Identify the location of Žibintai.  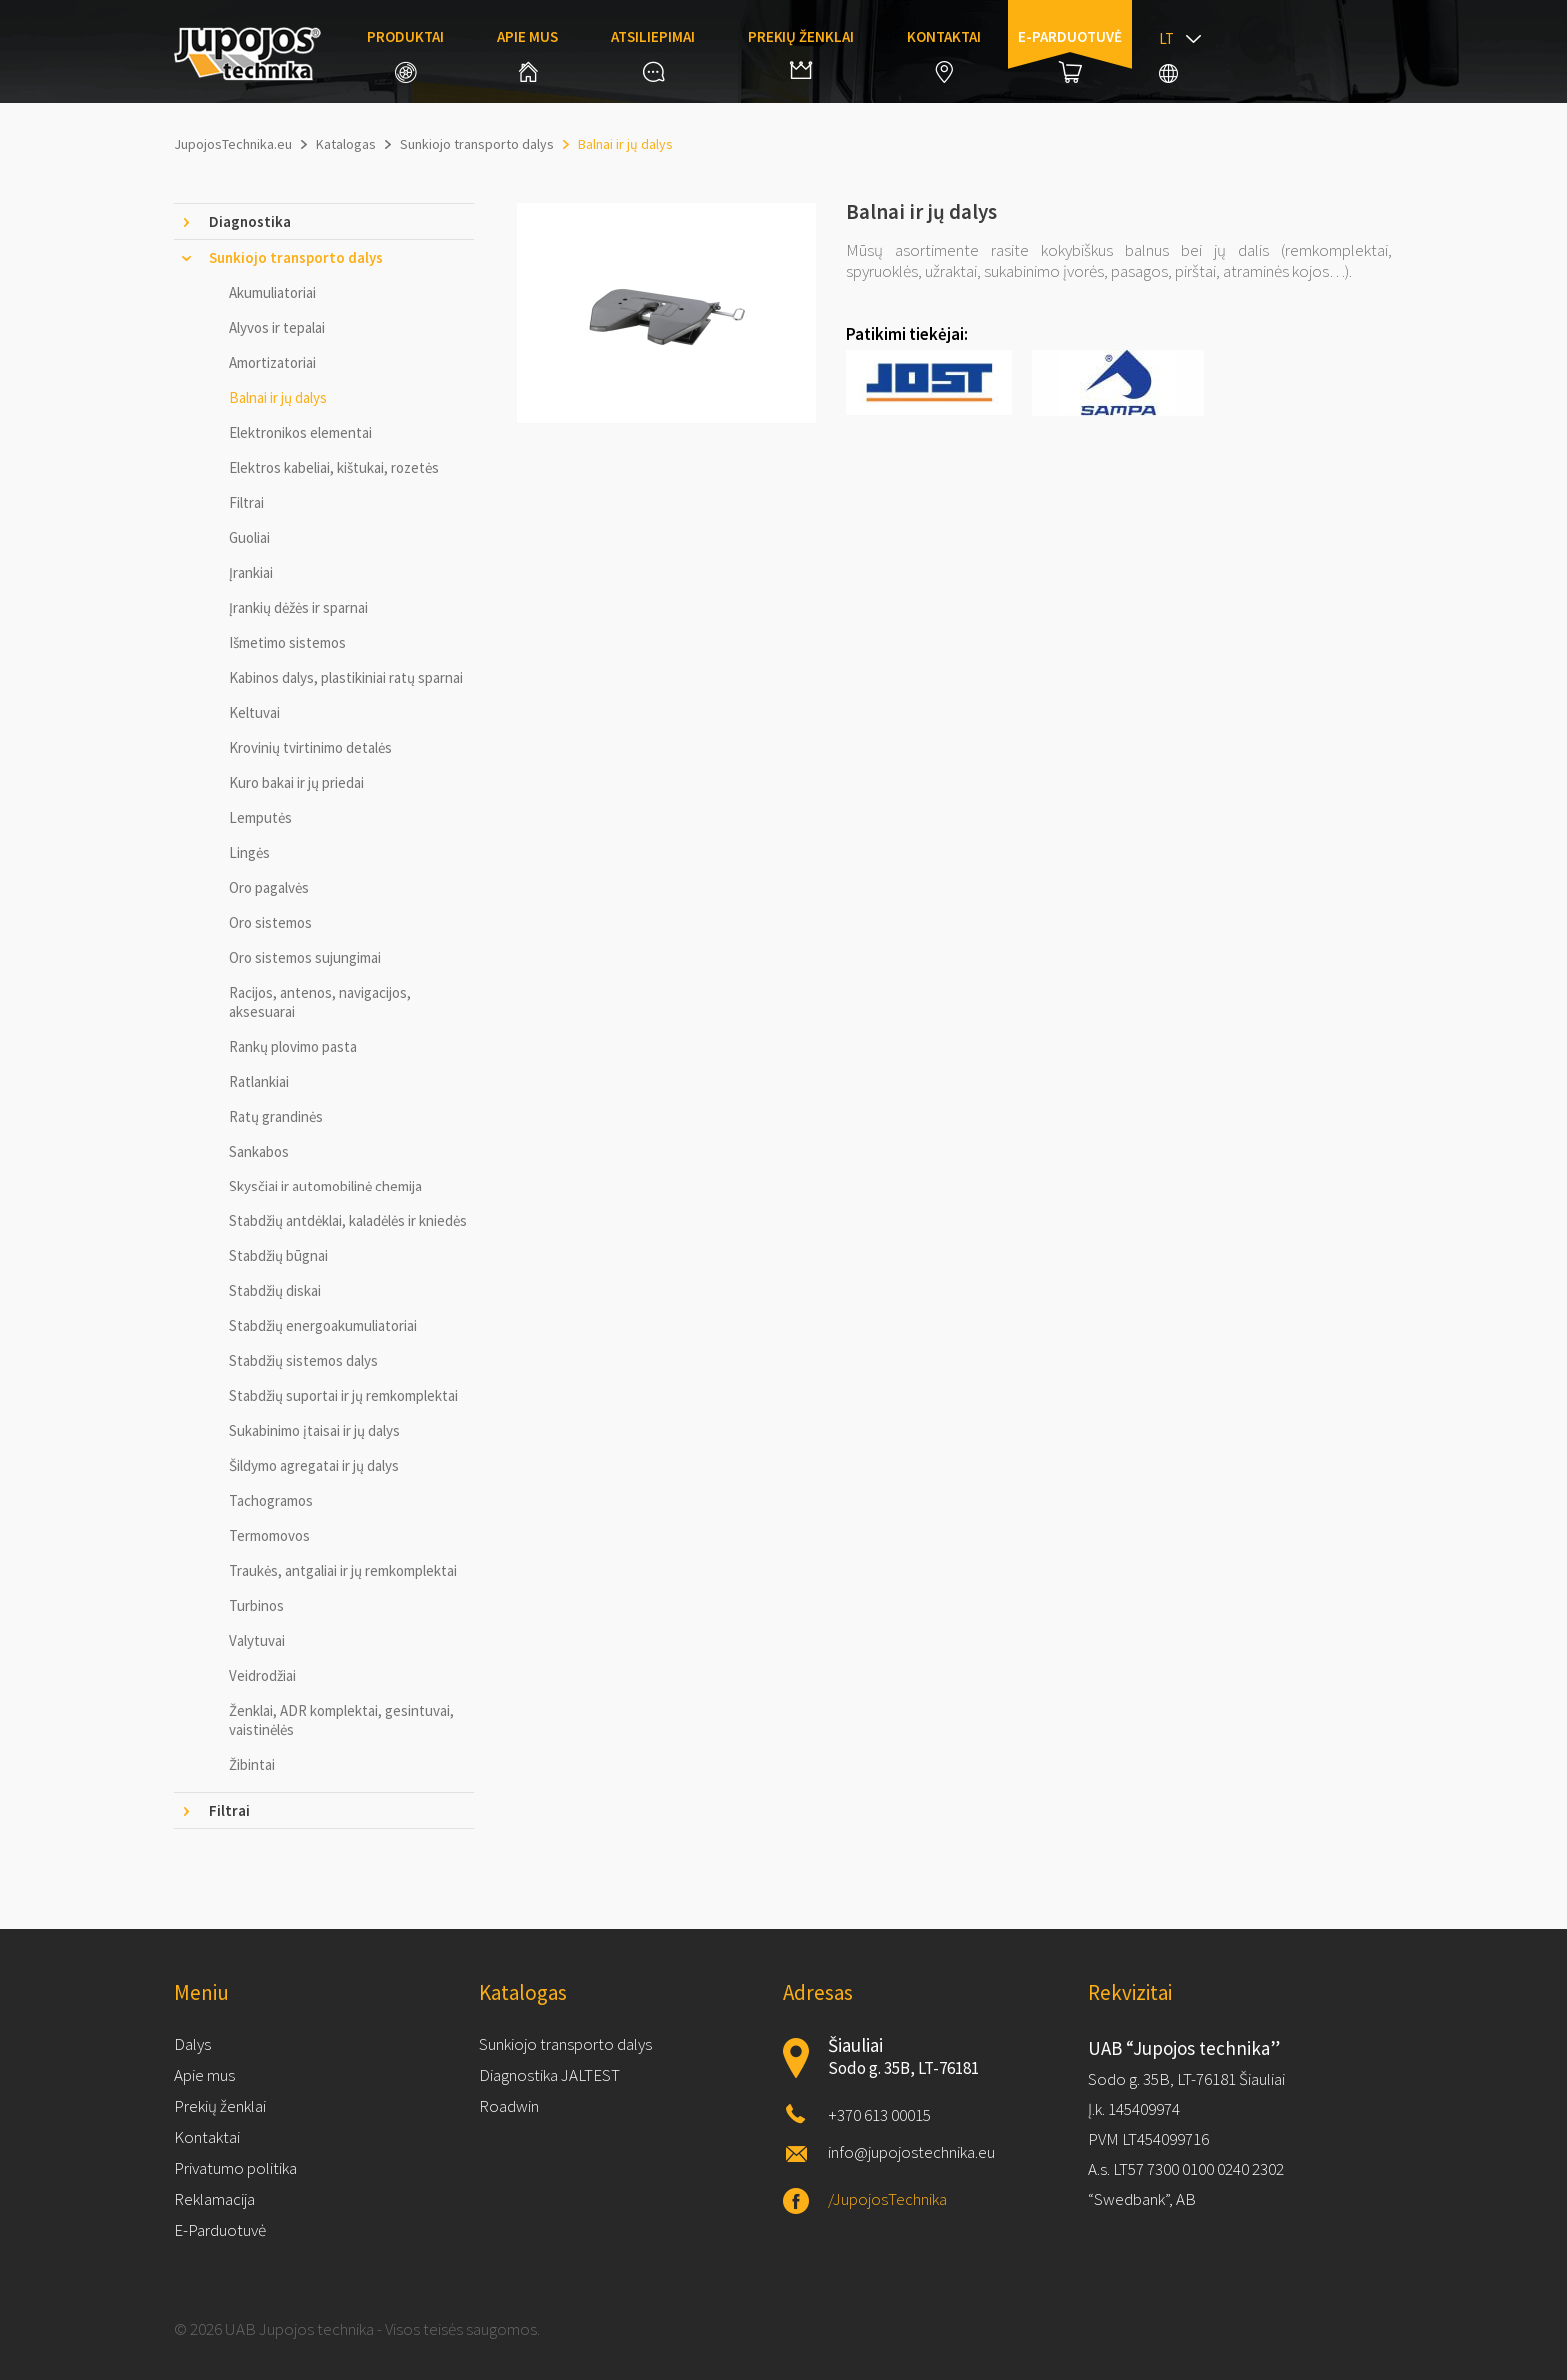
(252, 1764).